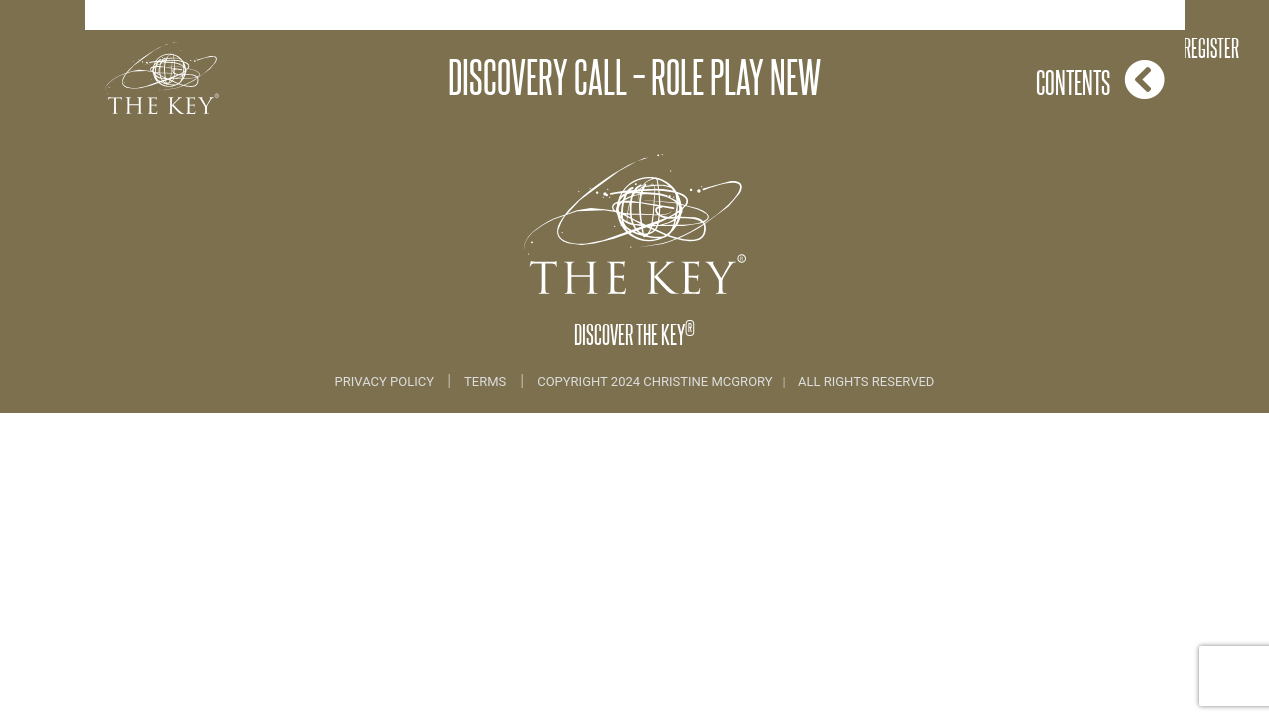 Image resolution: width=1269 pixels, height=720 pixels. What do you see at coordinates (1100, 79) in the screenshot?
I see `Contents` at bounding box center [1100, 79].